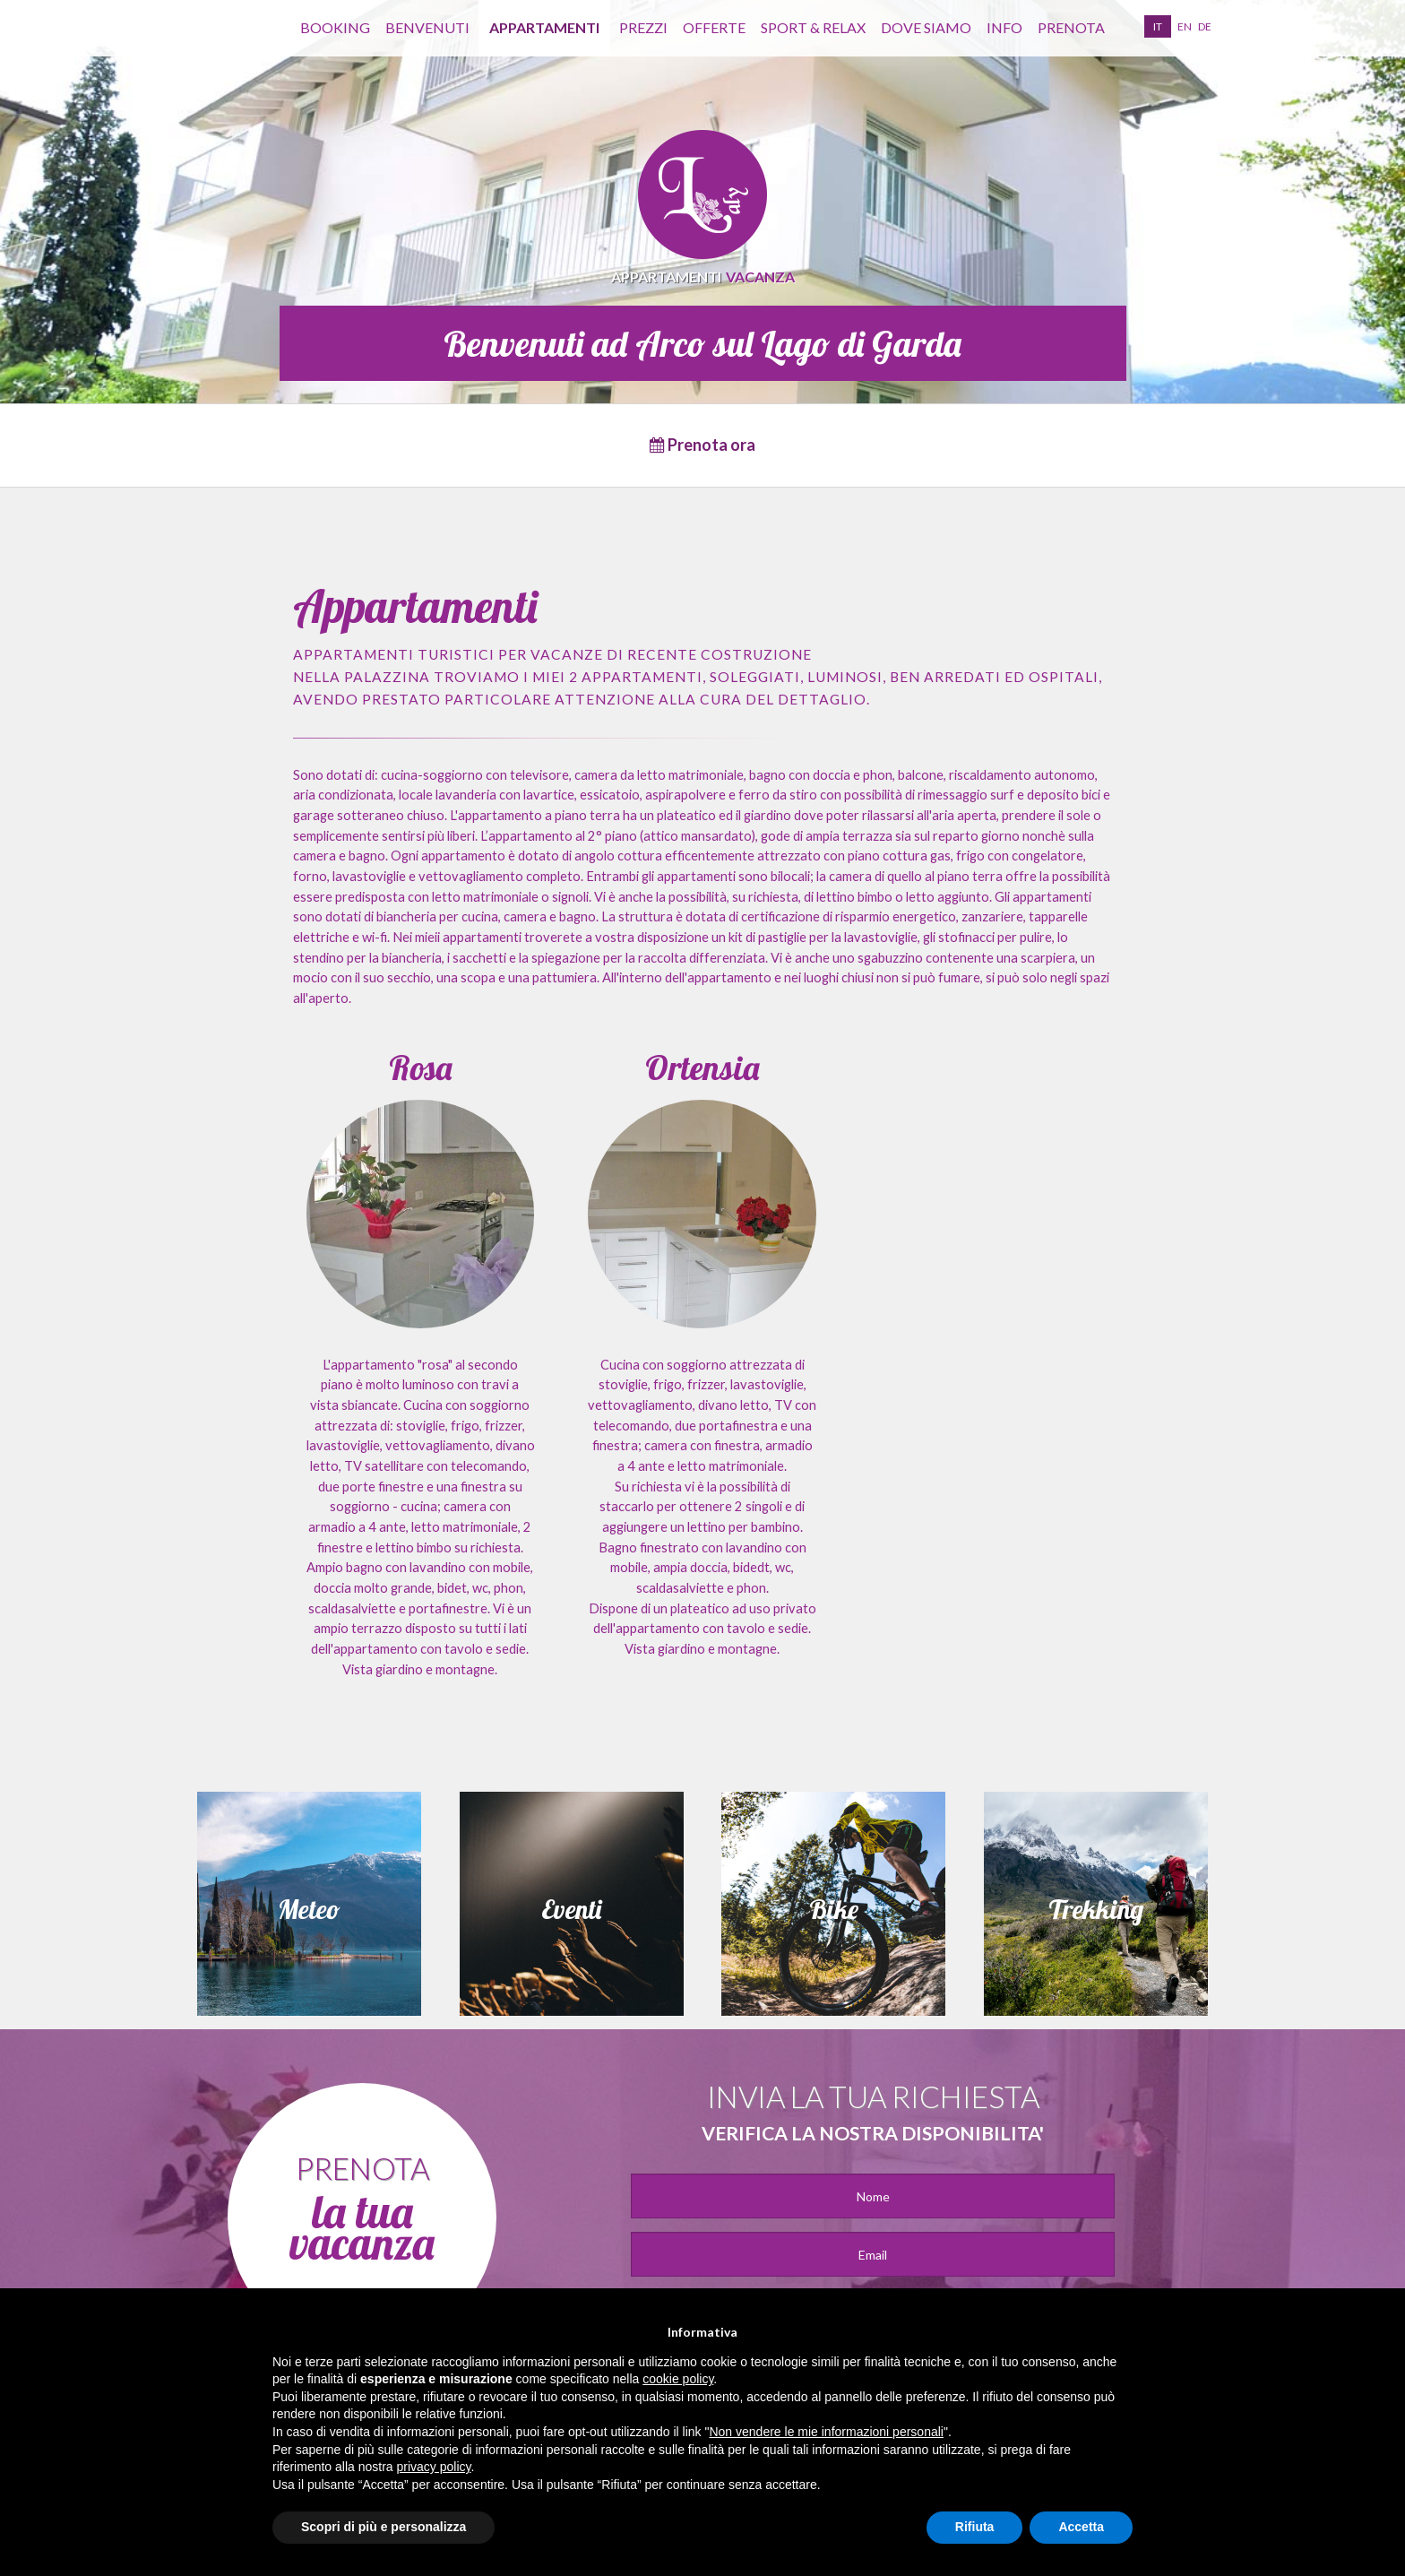 This screenshot has width=1405, height=2576. I want to click on Prezzi, so click(643, 27).